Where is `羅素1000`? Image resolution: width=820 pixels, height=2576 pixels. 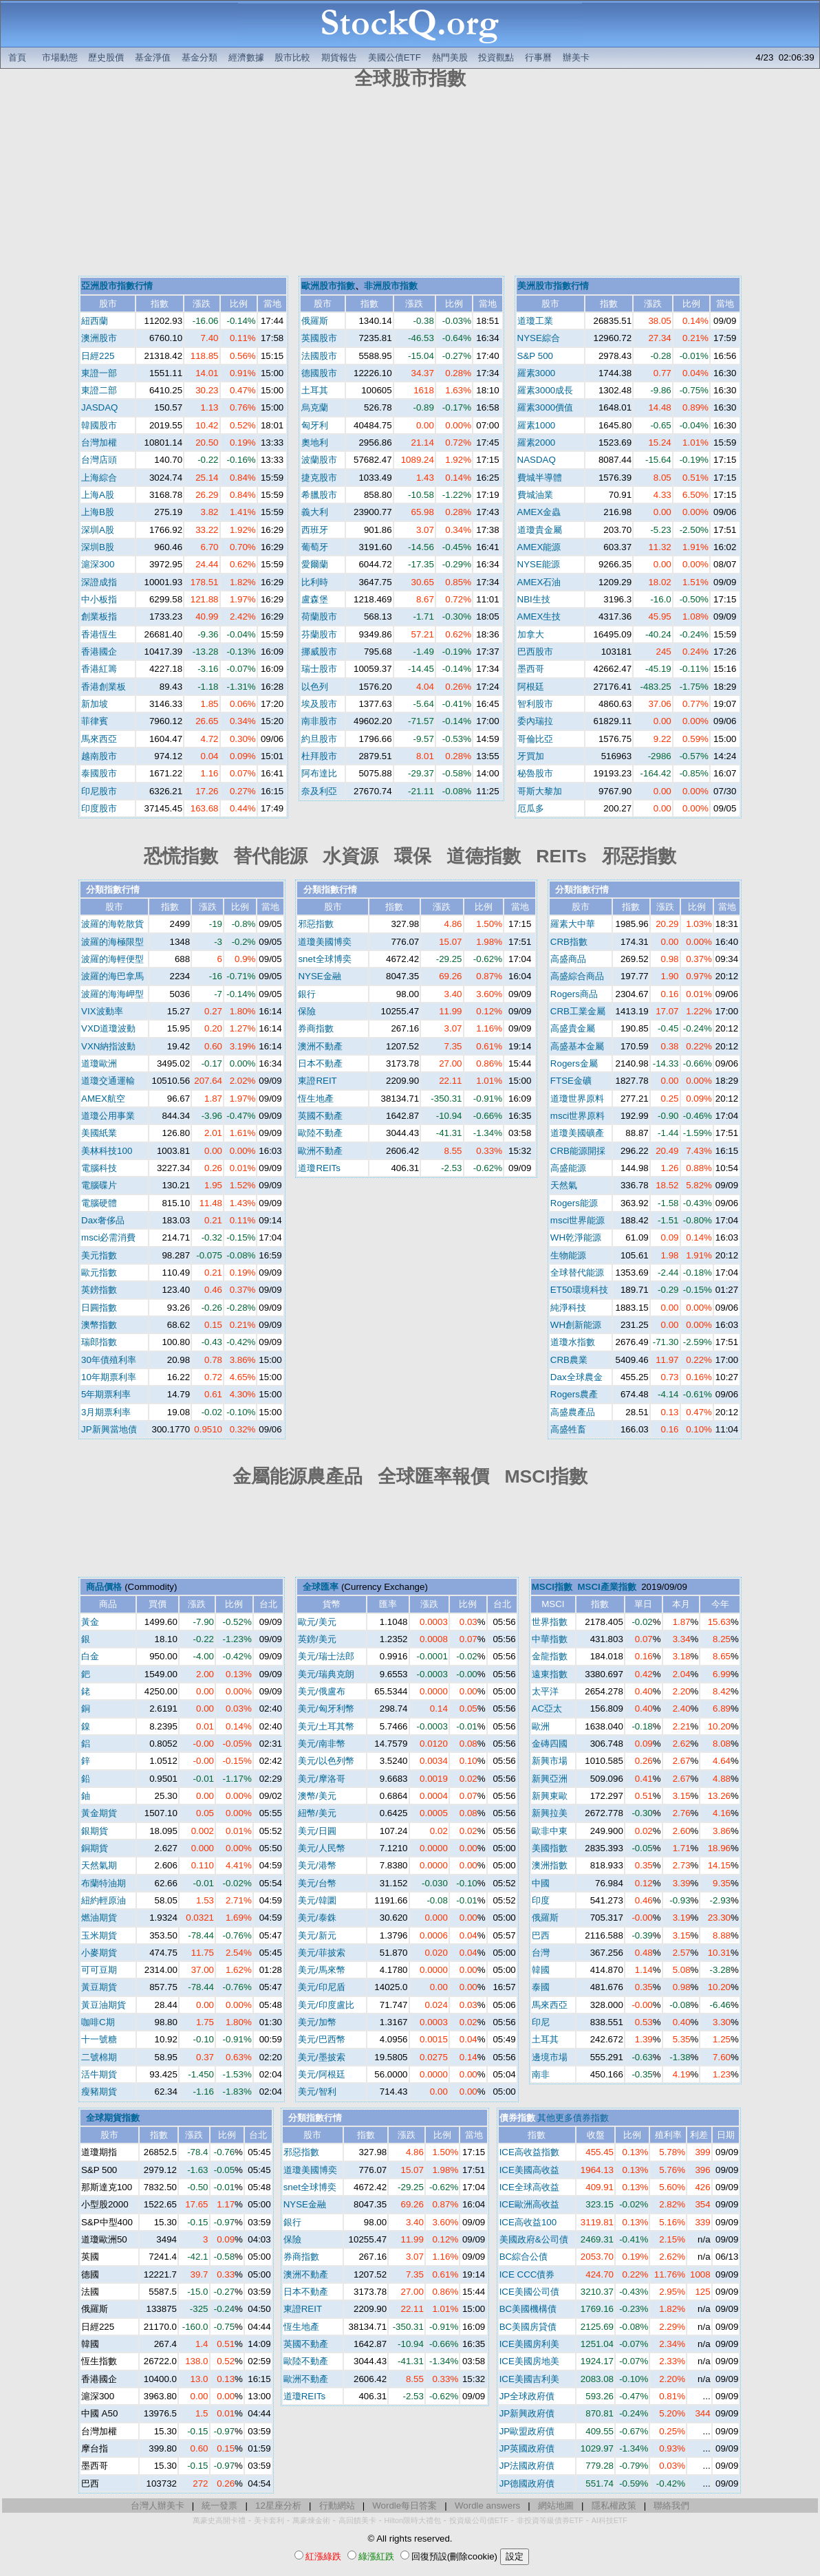 羅素1000 is located at coordinates (536, 425).